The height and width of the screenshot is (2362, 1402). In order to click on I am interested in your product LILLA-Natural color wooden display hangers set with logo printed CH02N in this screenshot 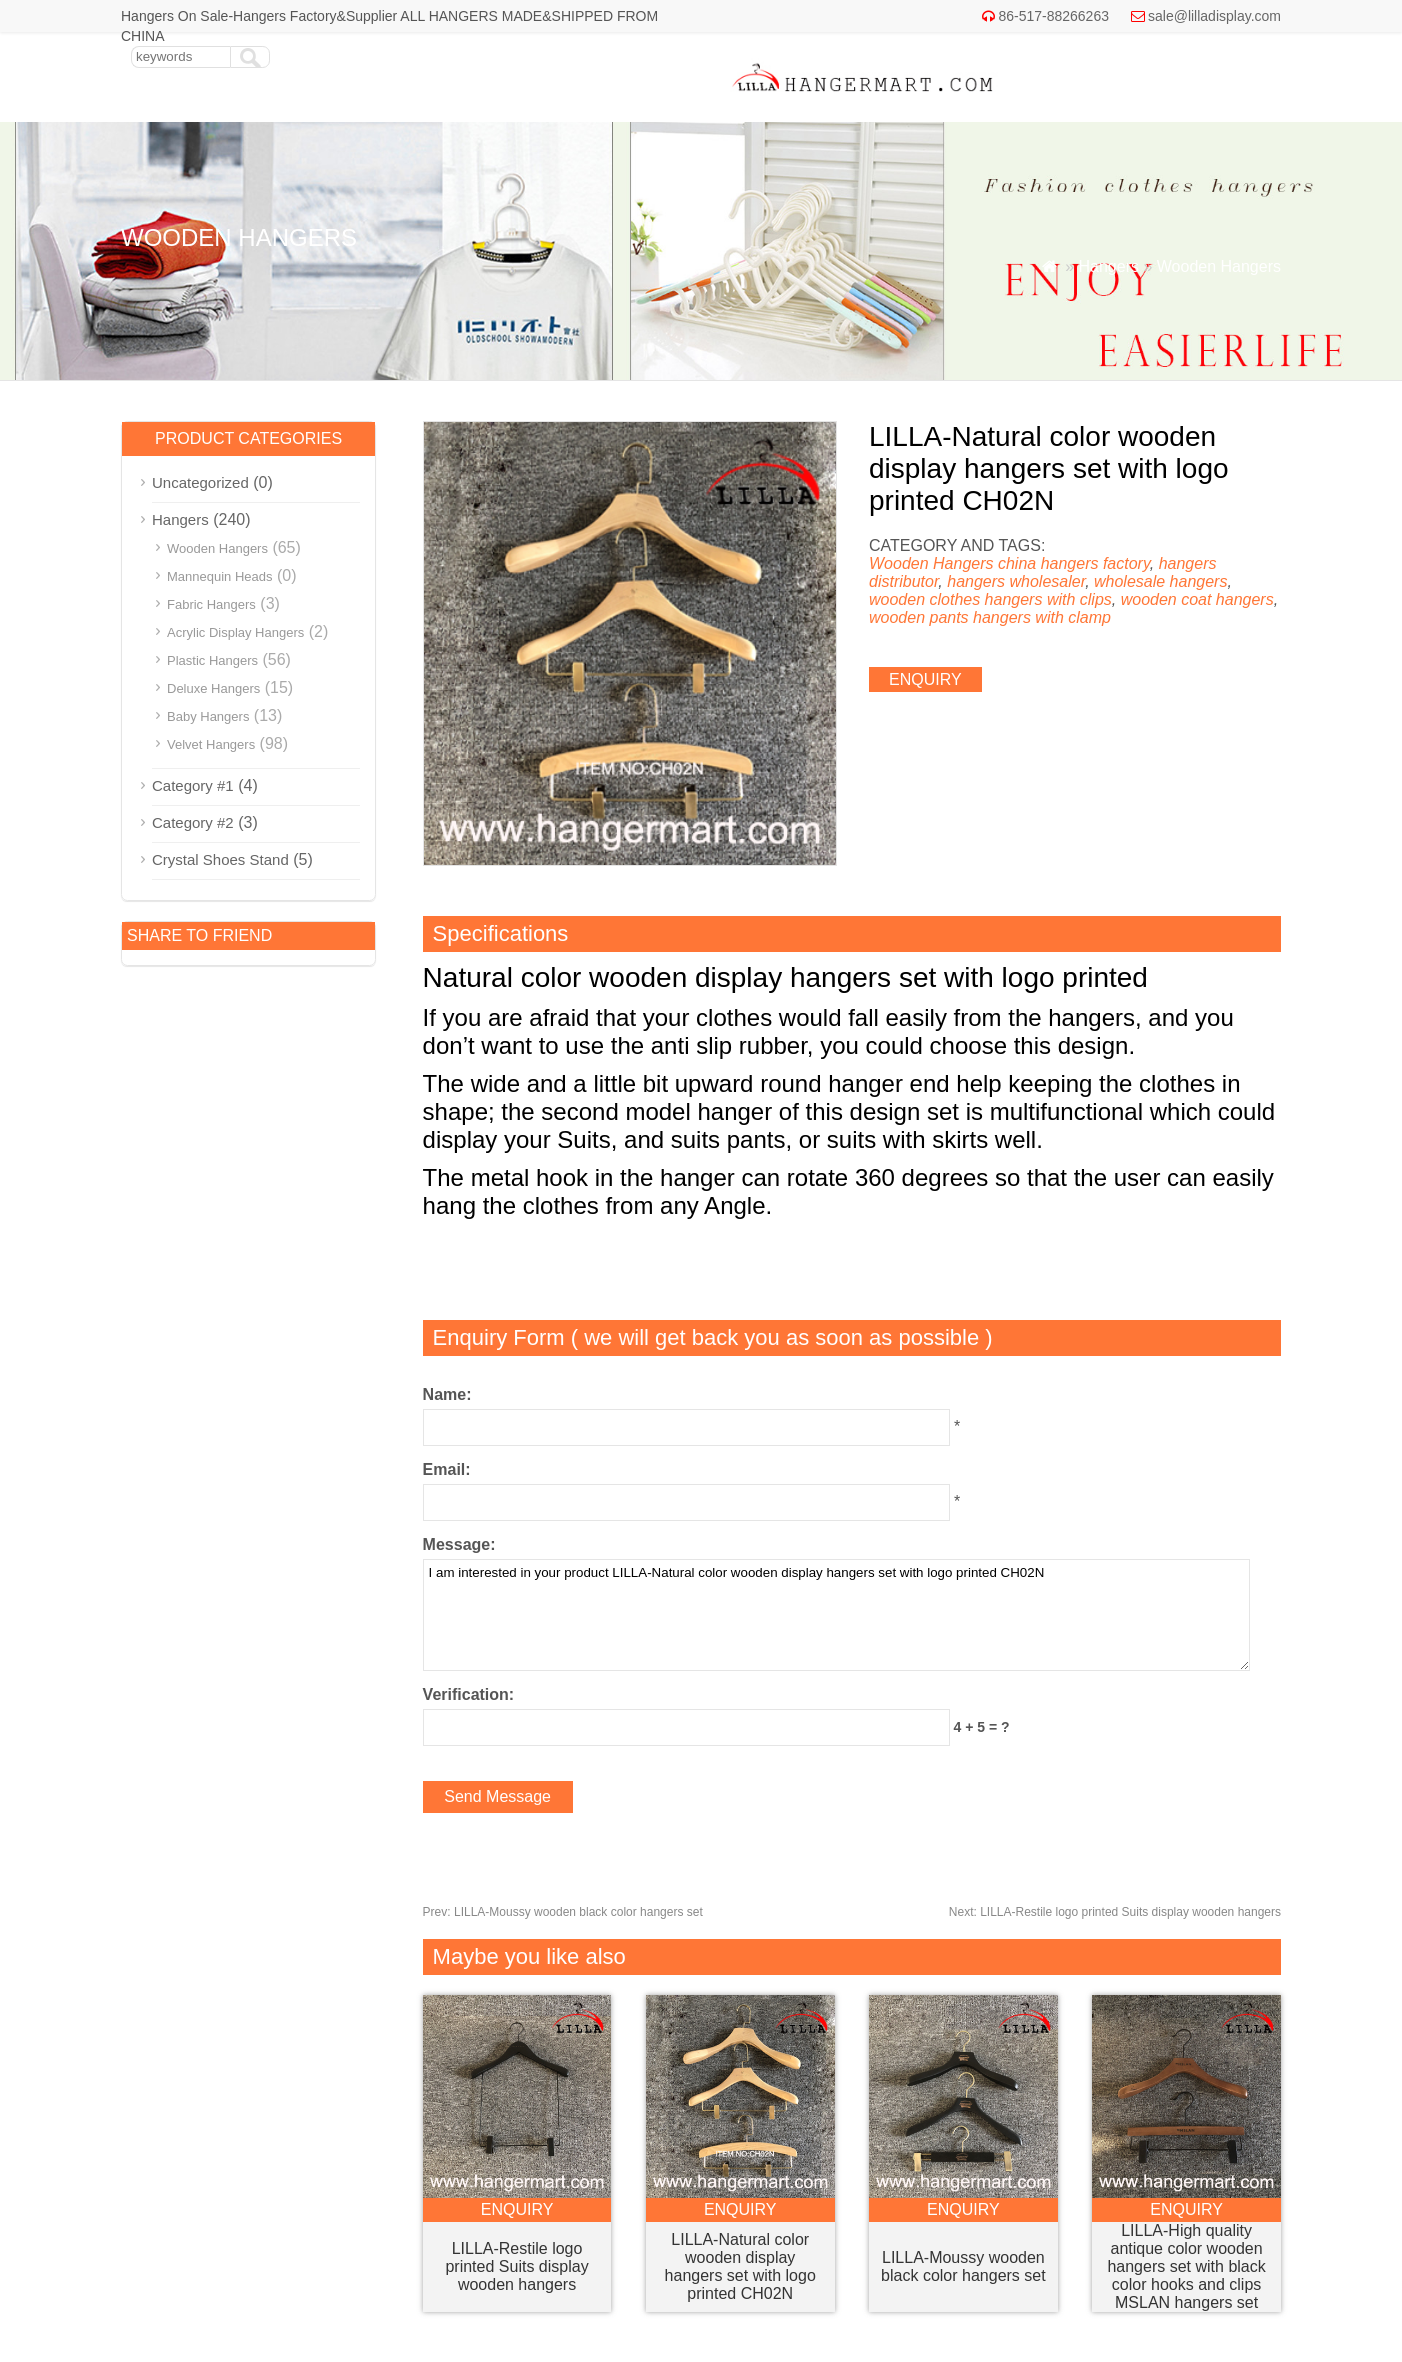, I will do `click(836, 1615)`.